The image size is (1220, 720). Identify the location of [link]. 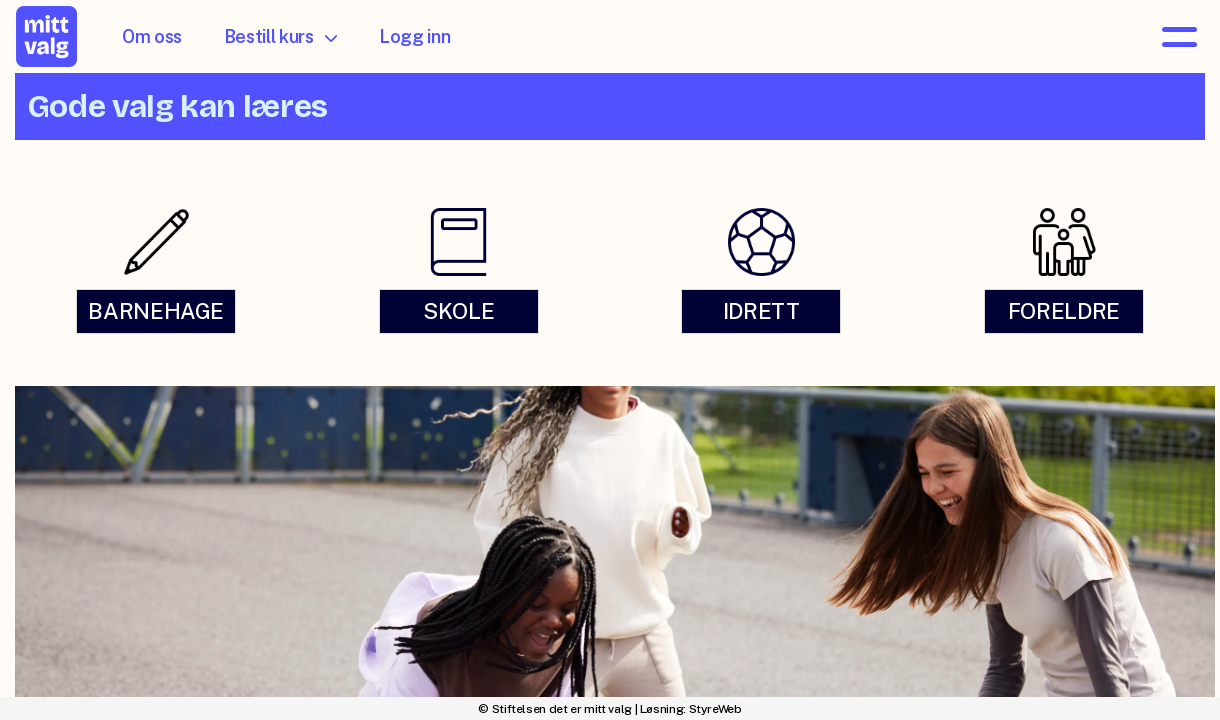
(156, 269).